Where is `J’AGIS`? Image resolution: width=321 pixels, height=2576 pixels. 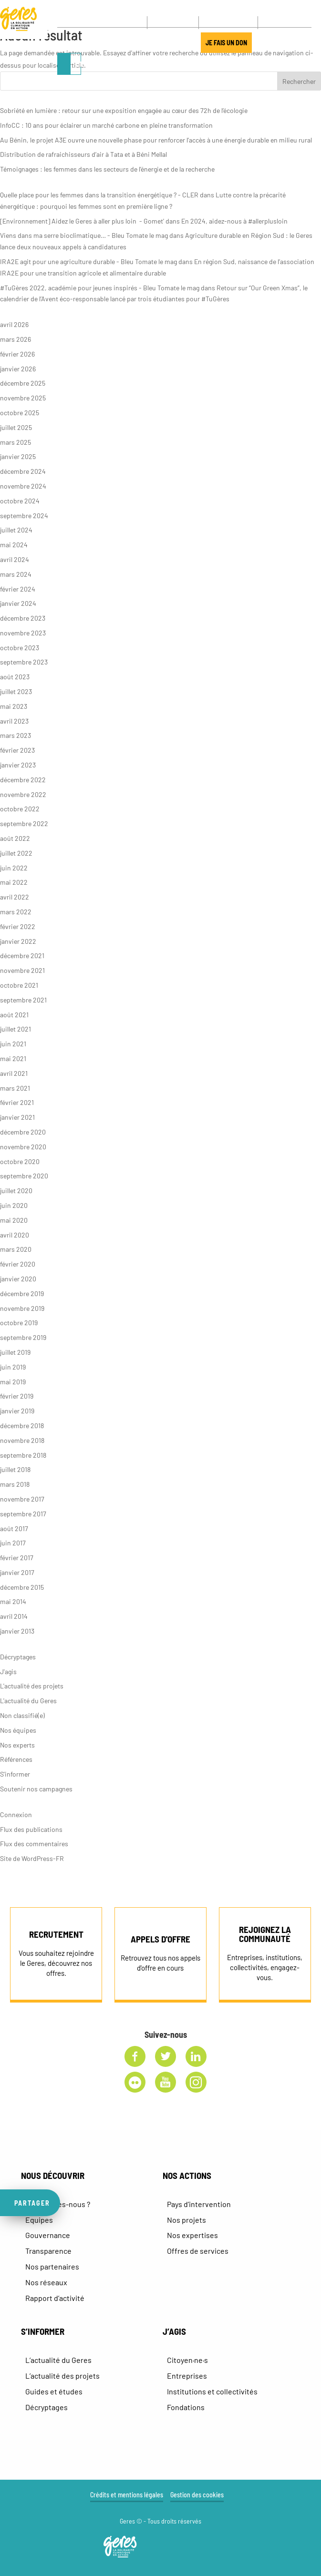 J’AGIS is located at coordinates (119, 44).